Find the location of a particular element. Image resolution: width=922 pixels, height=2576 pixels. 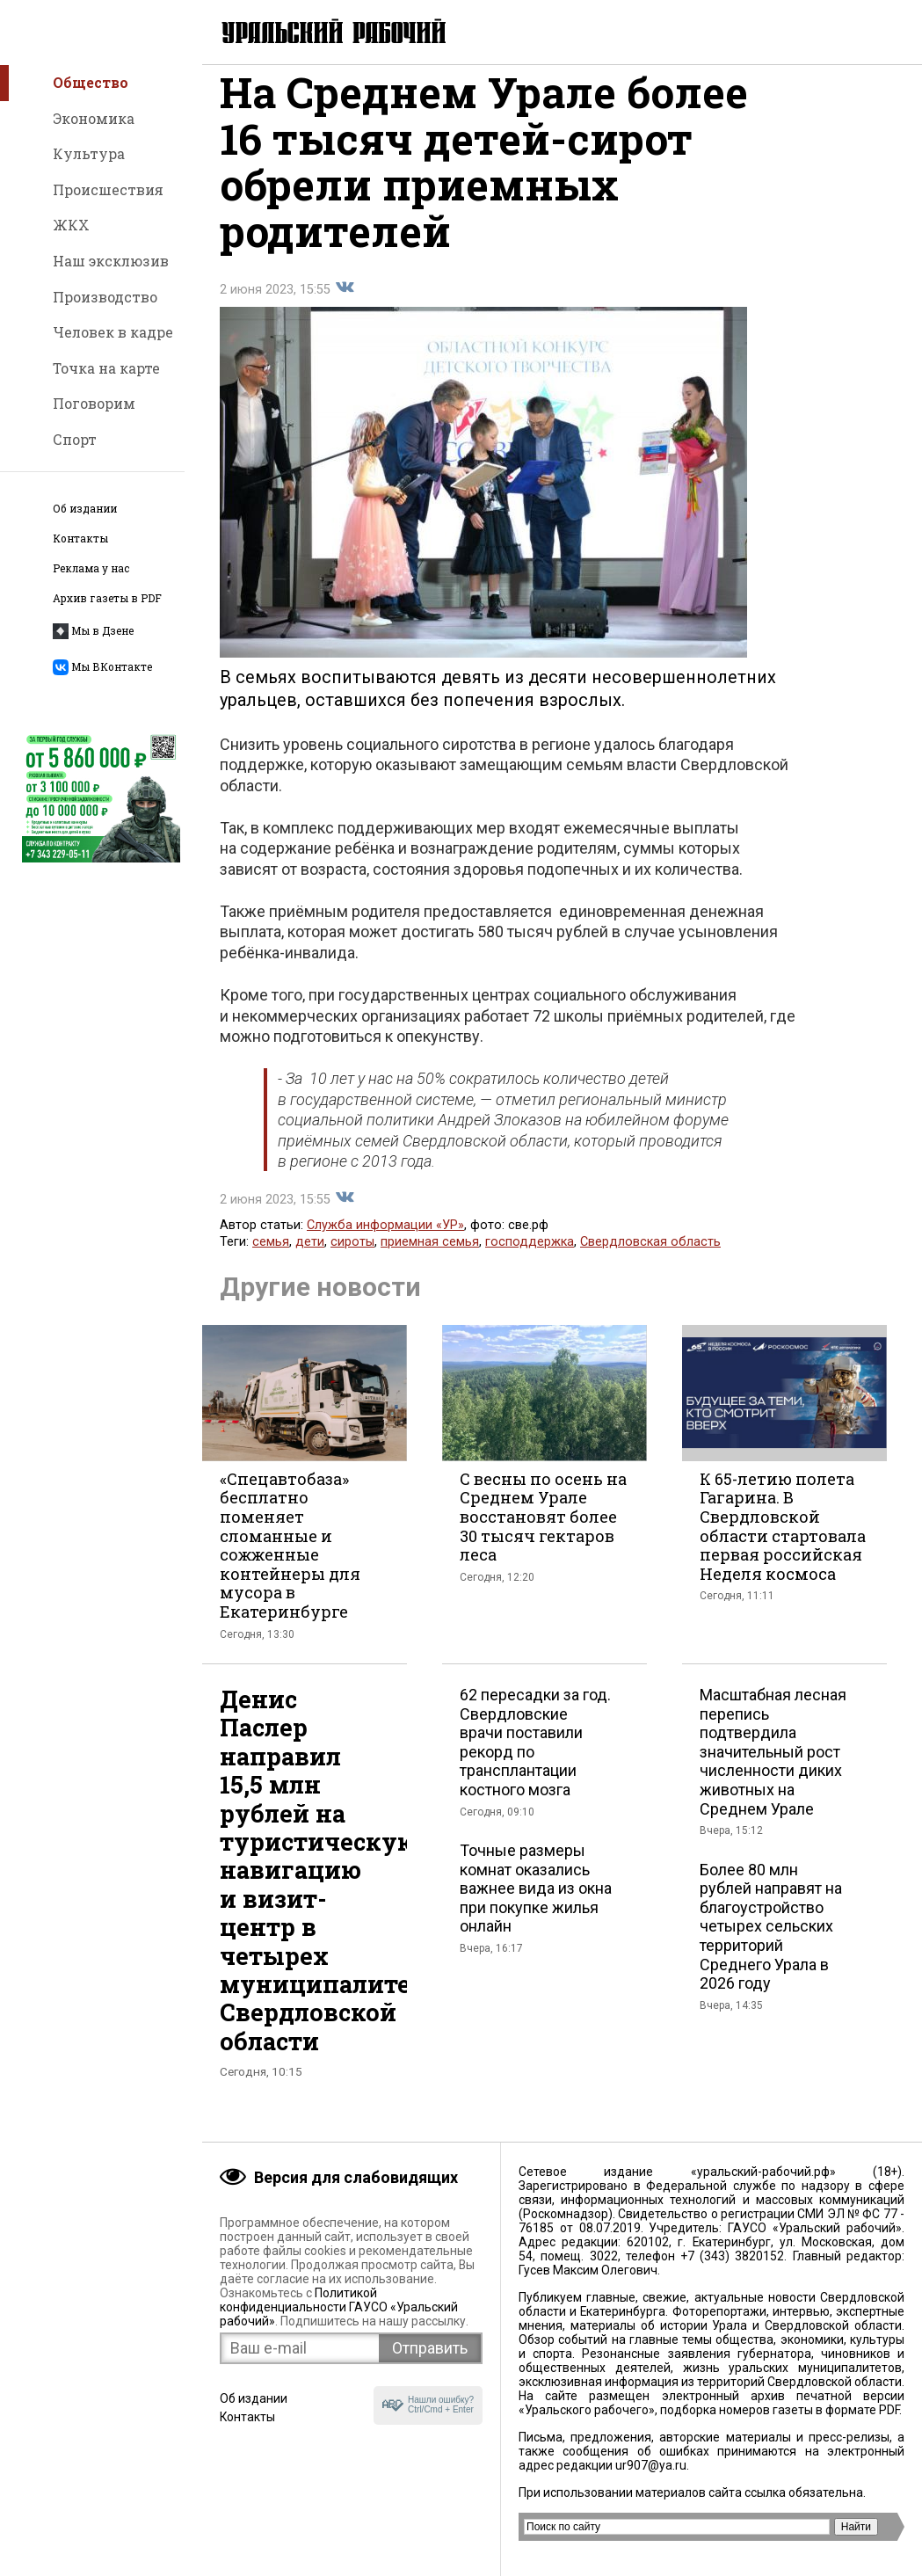

Экономика is located at coordinates (93, 118).